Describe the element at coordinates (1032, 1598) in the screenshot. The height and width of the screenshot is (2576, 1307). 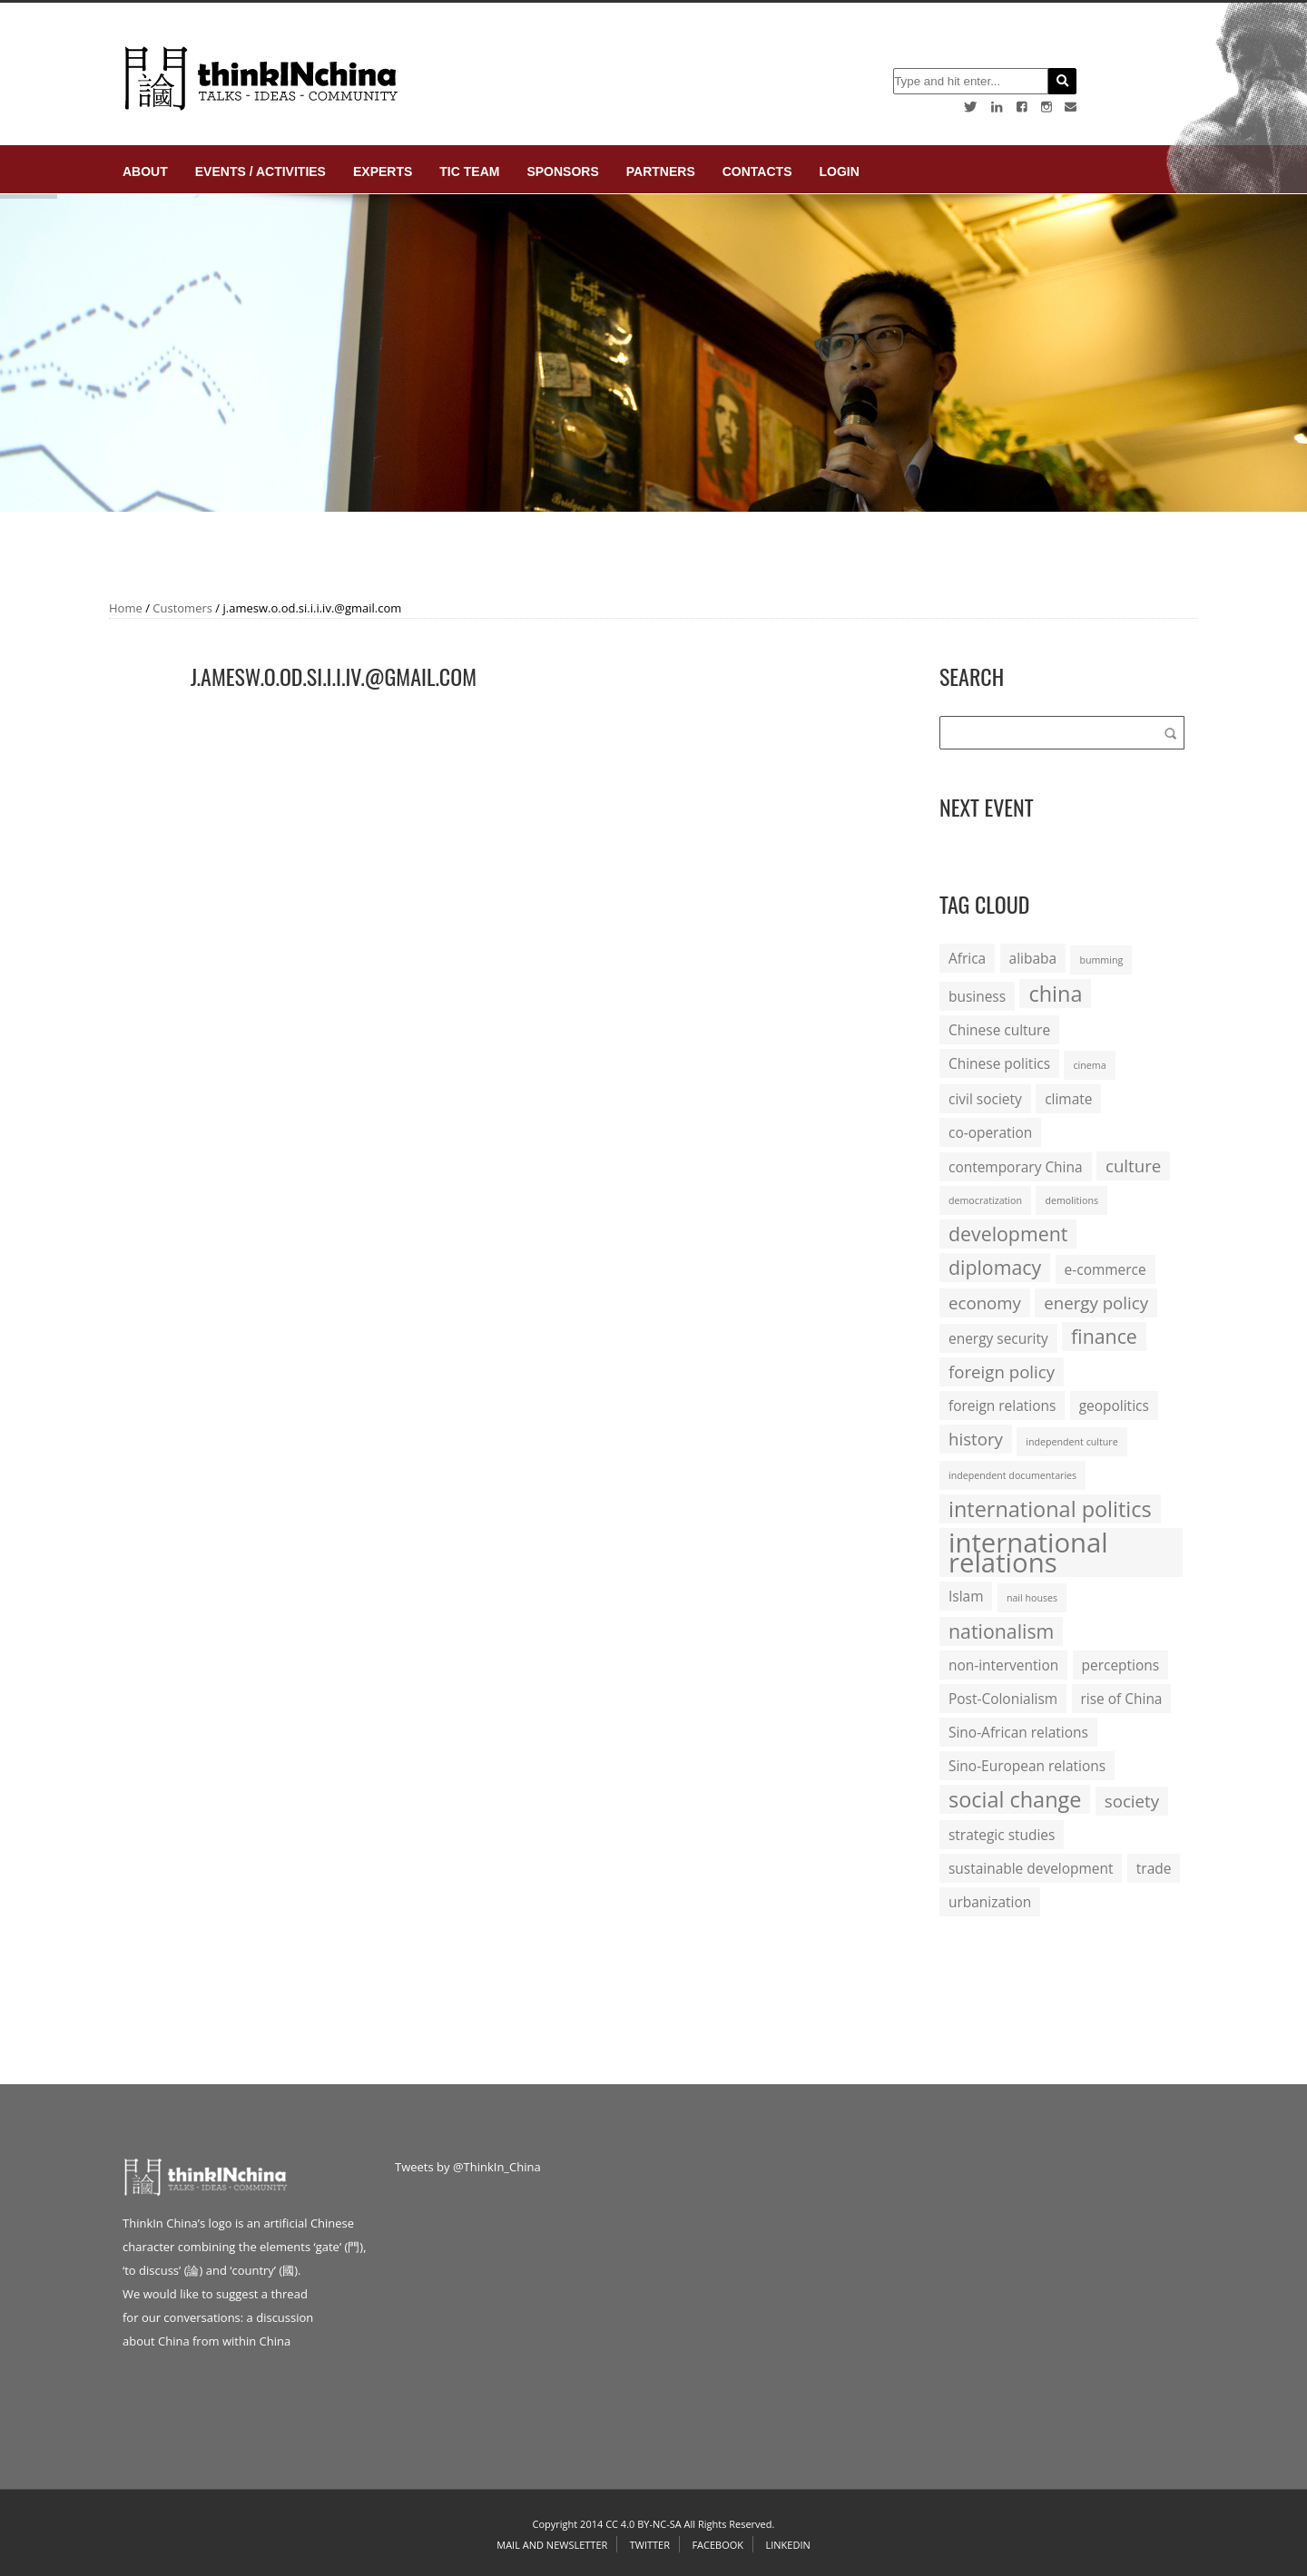
I see `nail houses [nail houses (1 item)]` at that location.